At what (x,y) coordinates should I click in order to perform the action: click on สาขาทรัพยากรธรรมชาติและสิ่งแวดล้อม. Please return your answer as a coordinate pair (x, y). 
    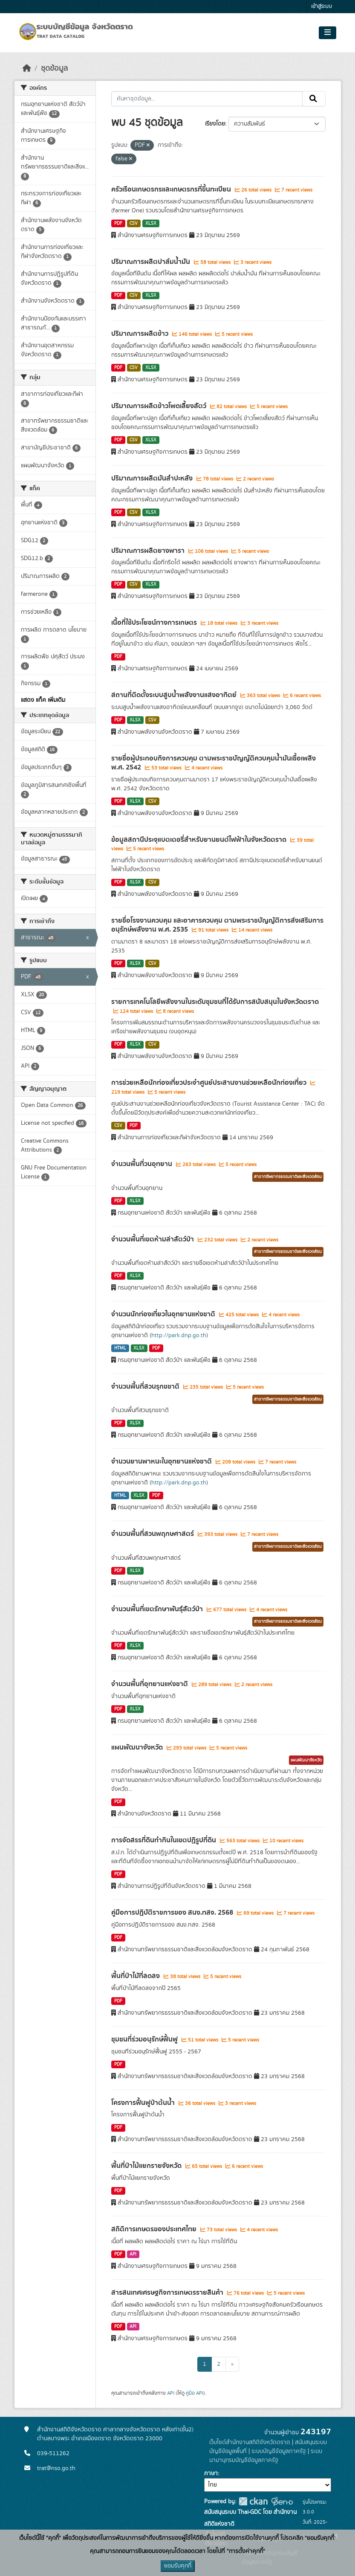
    Looking at the image, I should click on (288, 1177).